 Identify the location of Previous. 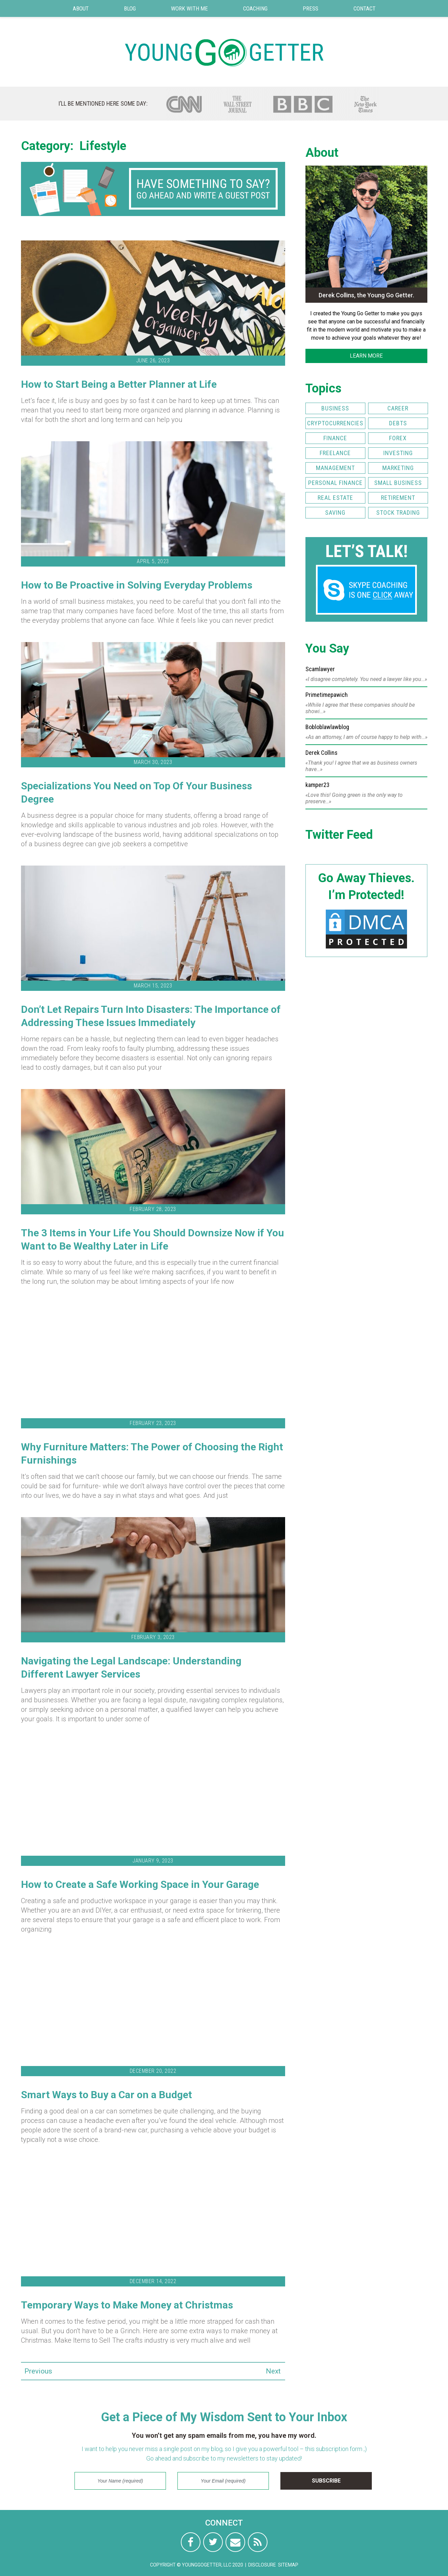
(32, 2371).